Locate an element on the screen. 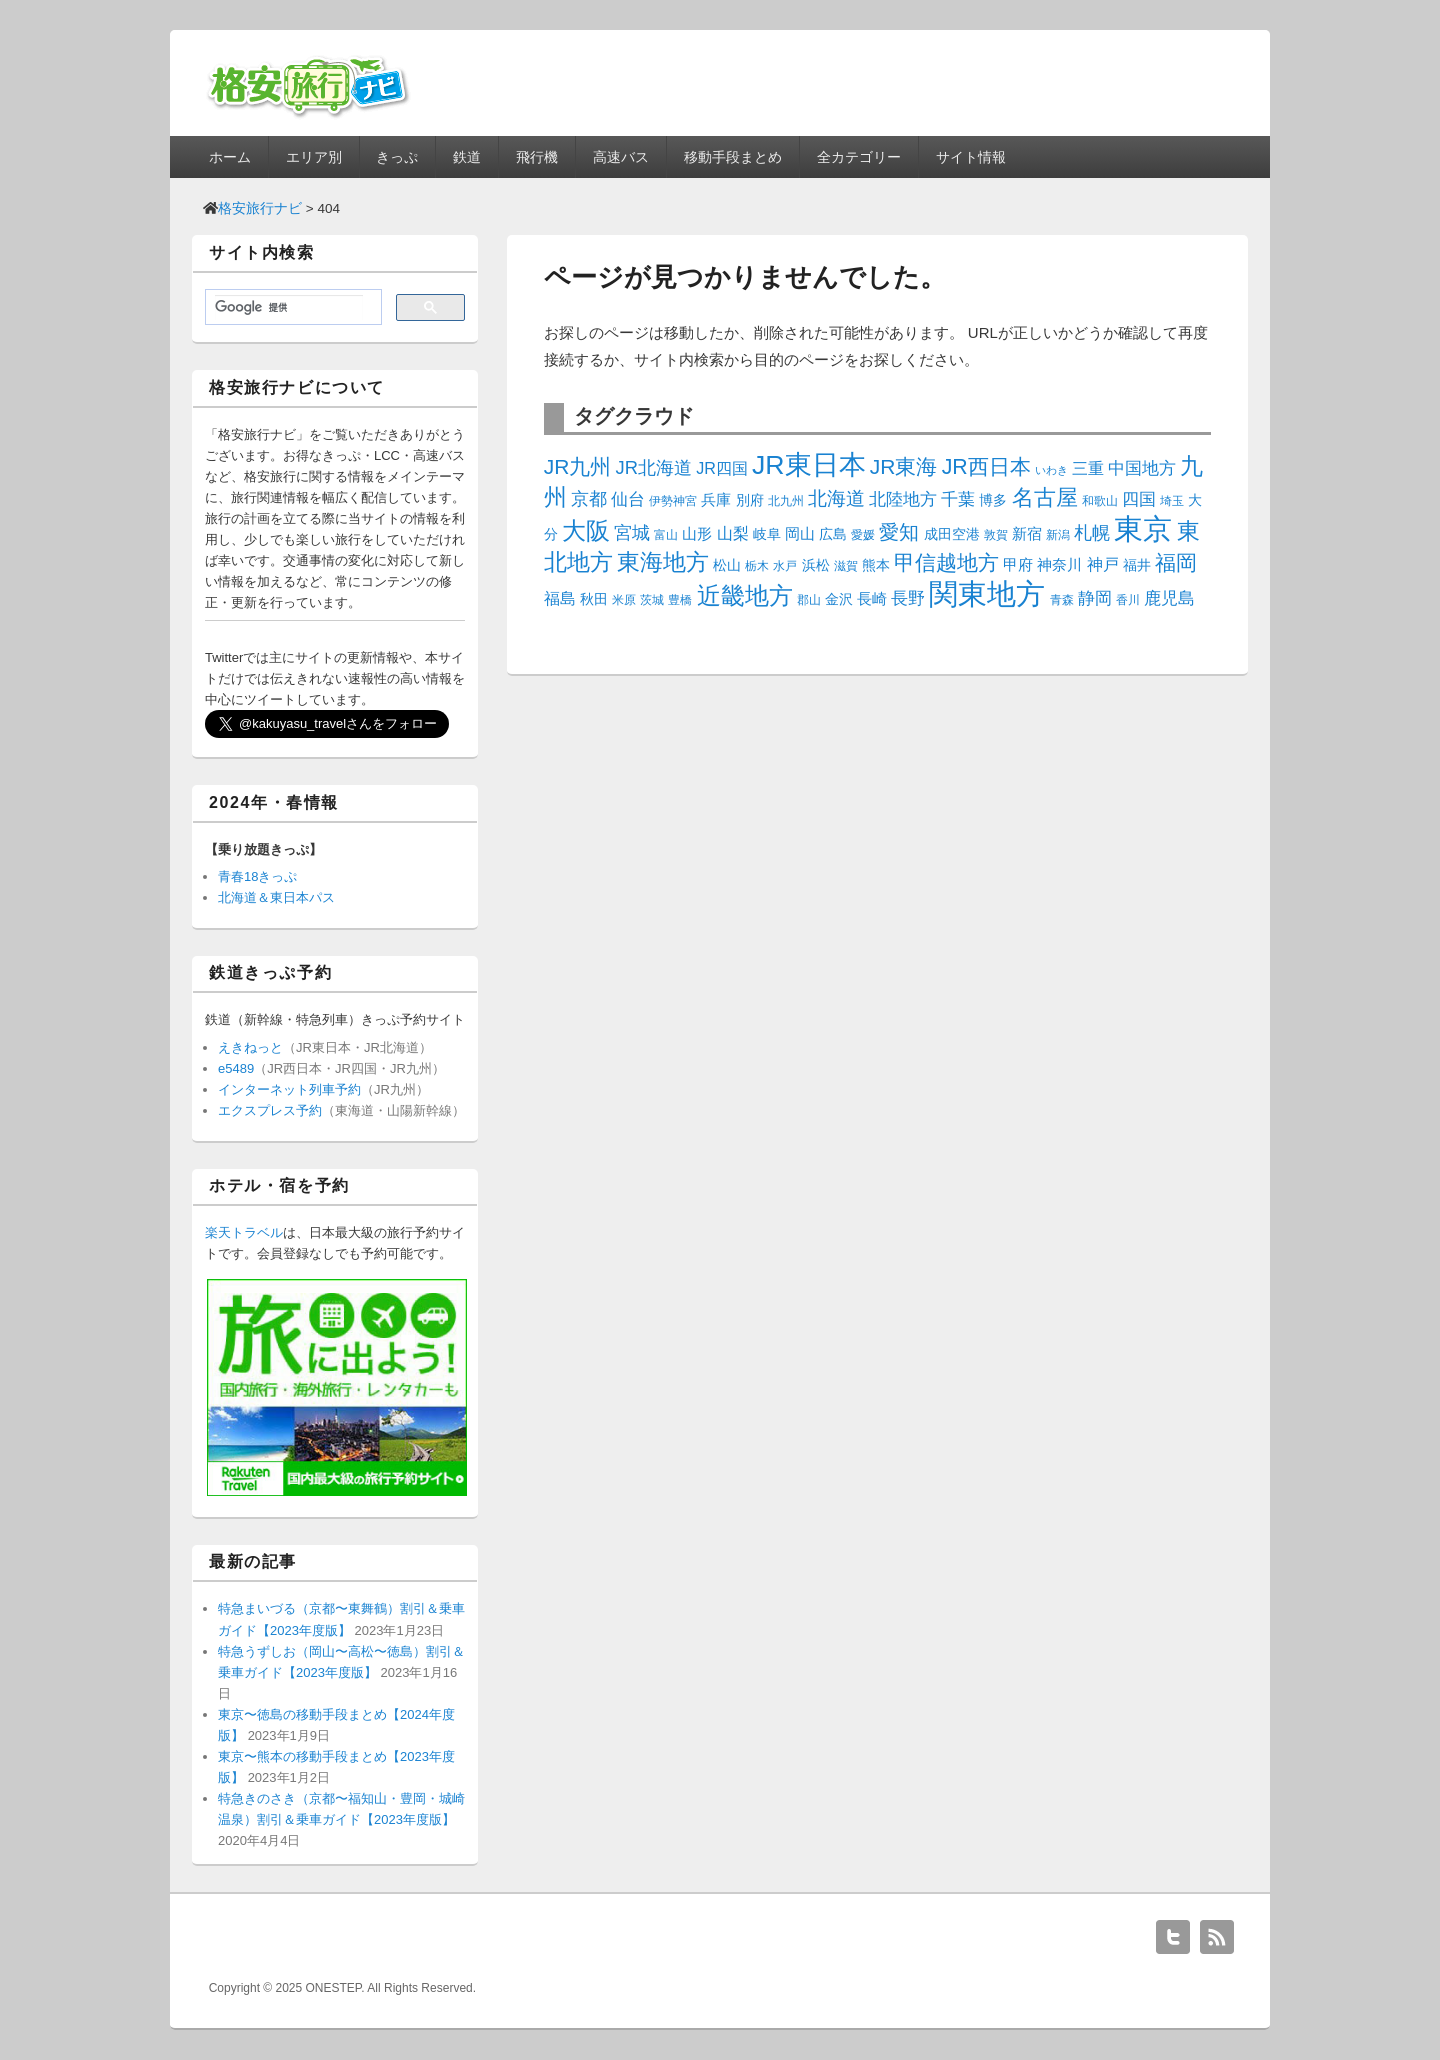 Image resolution: width=1440 pixels, height=2060 pixels. 米原 [米原 (3個の項目)] is located at coordinates (624, 600).